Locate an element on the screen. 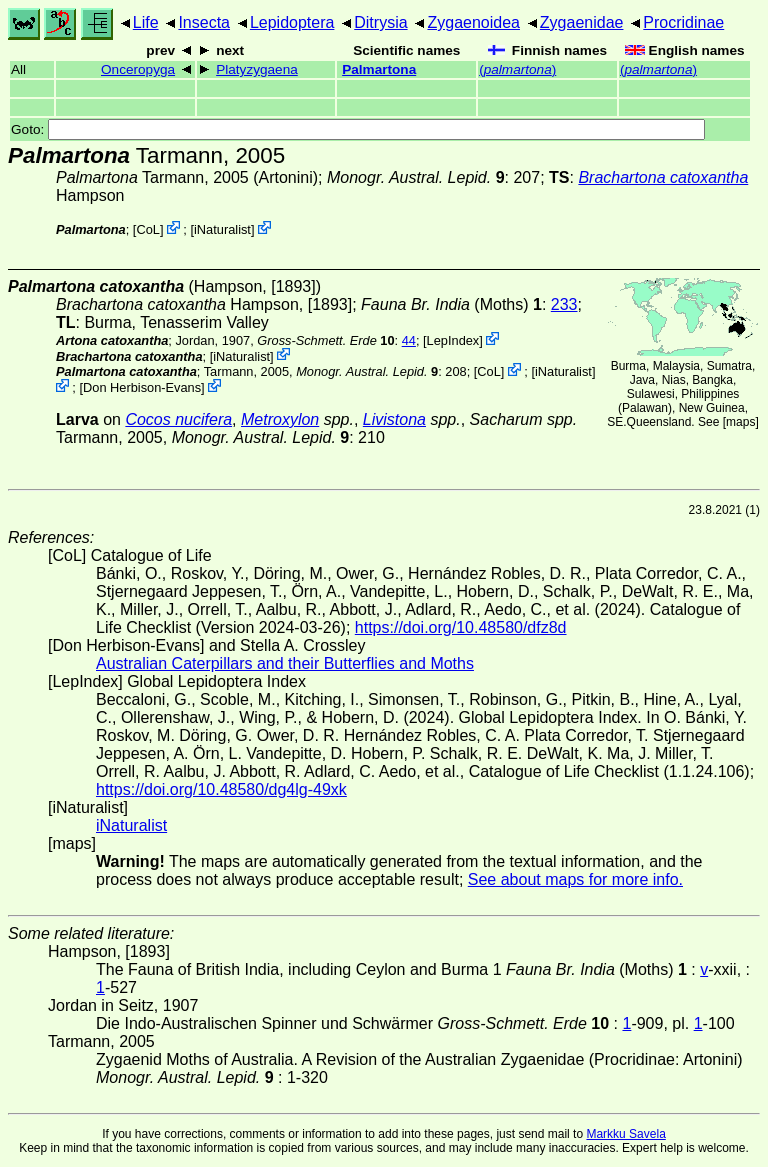  CoL is located at coordinates (147, 229).